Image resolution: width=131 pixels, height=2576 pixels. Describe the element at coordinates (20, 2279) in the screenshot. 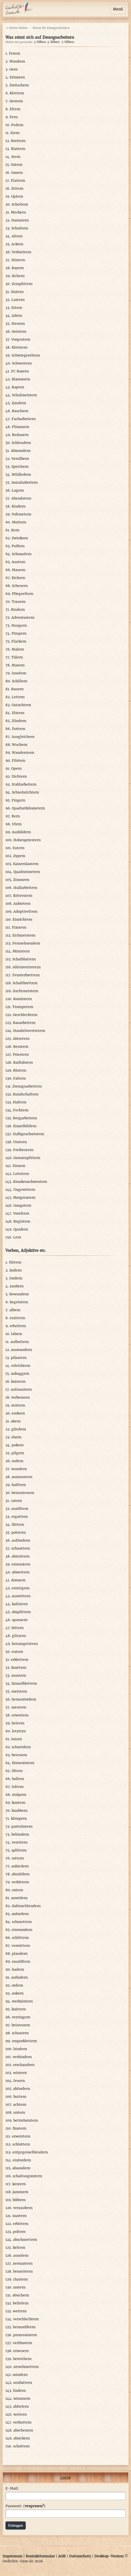

I see `chartern` at that location.